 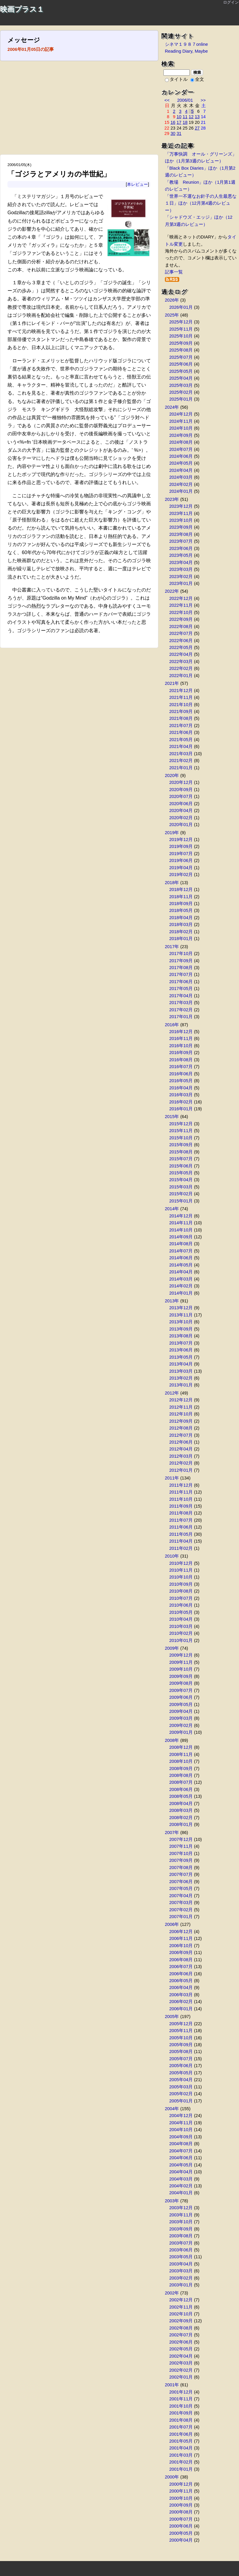 I want to click on 2006年07月, so click(x=181, y=1966).